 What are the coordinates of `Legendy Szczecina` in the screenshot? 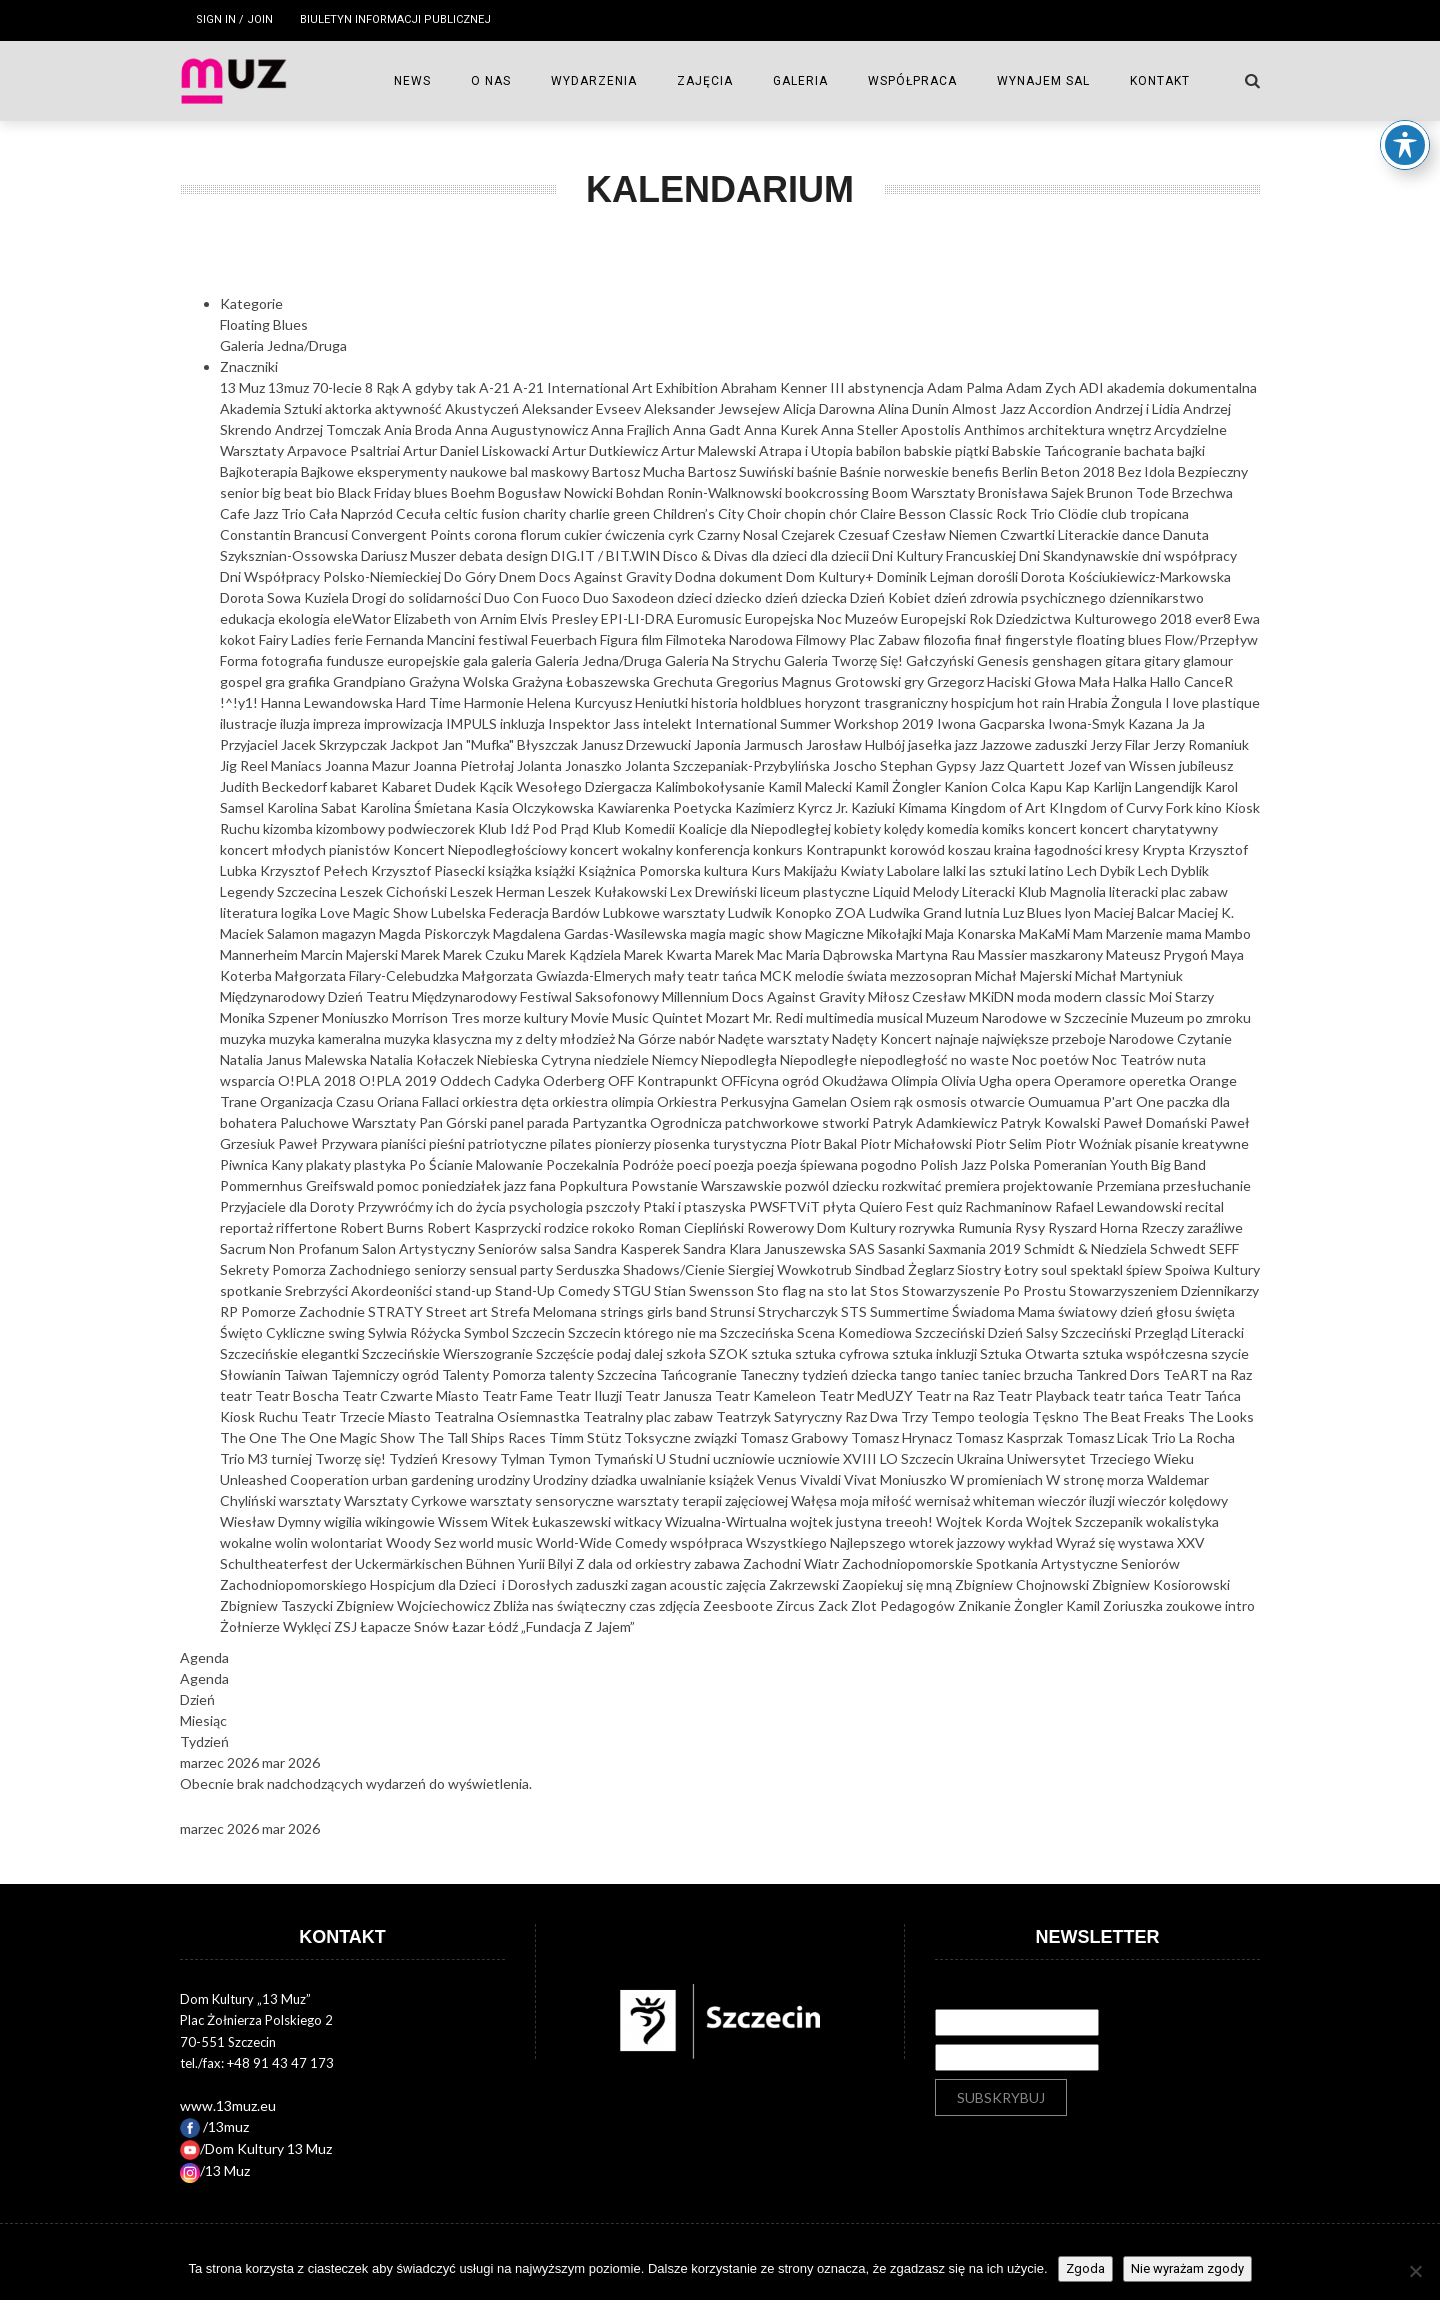 It's located at (280, 891).